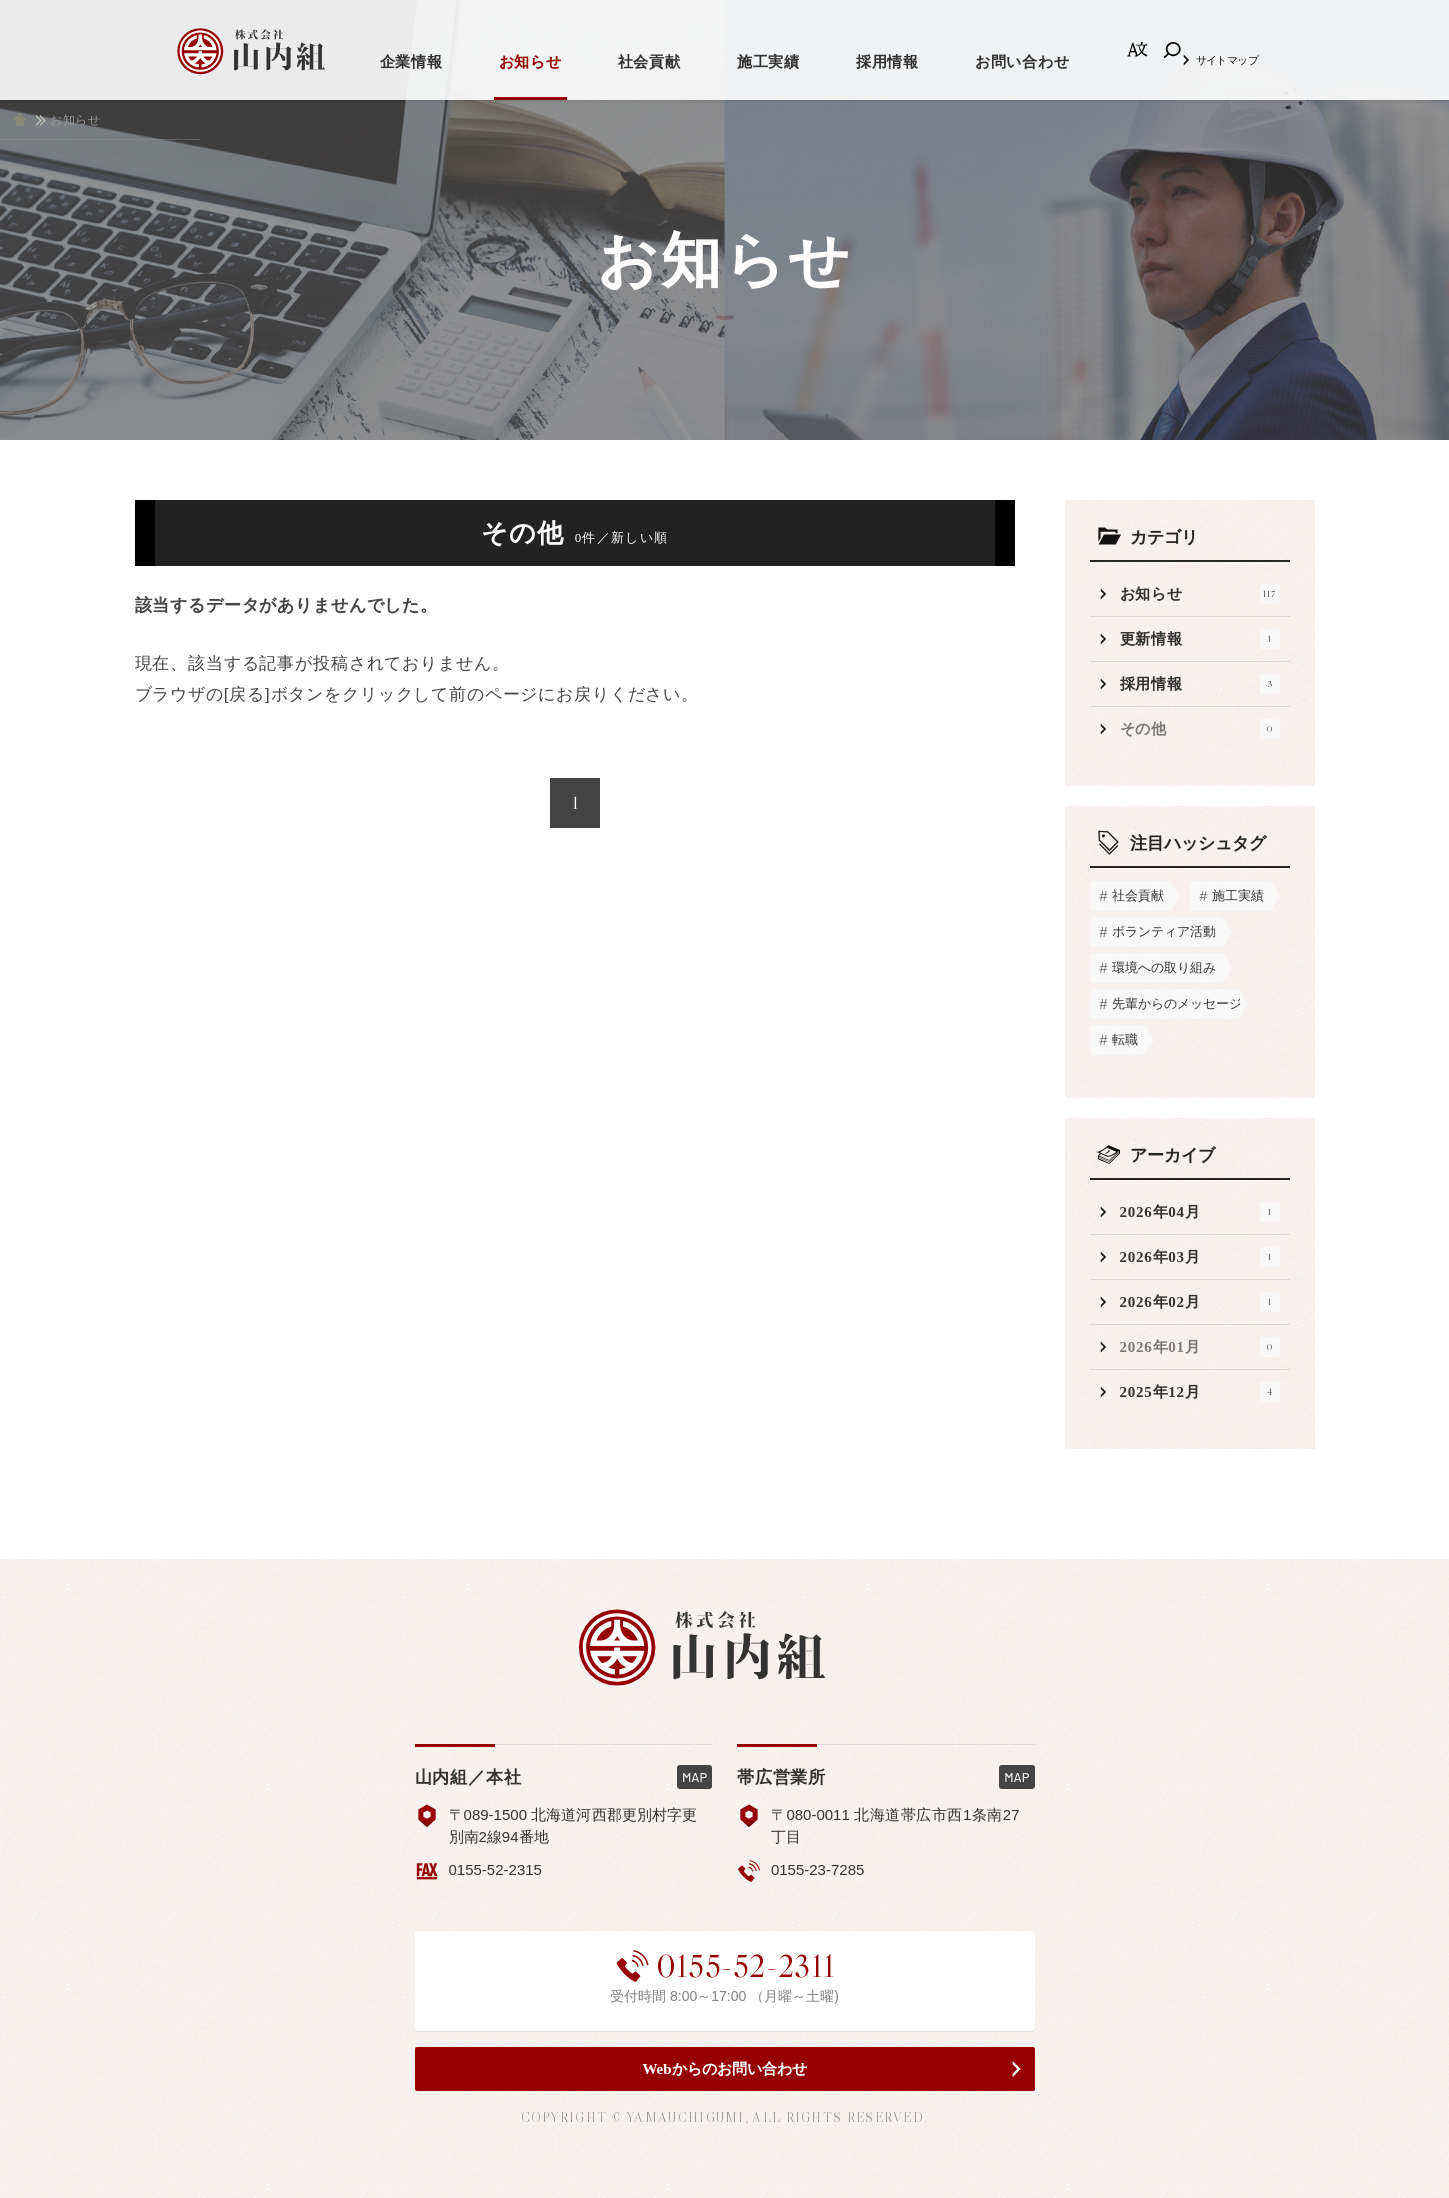 Image resolution: width=1449 pixels, height=2198 pixels. I want to click on 2025年12月, so click(1200, 1392).